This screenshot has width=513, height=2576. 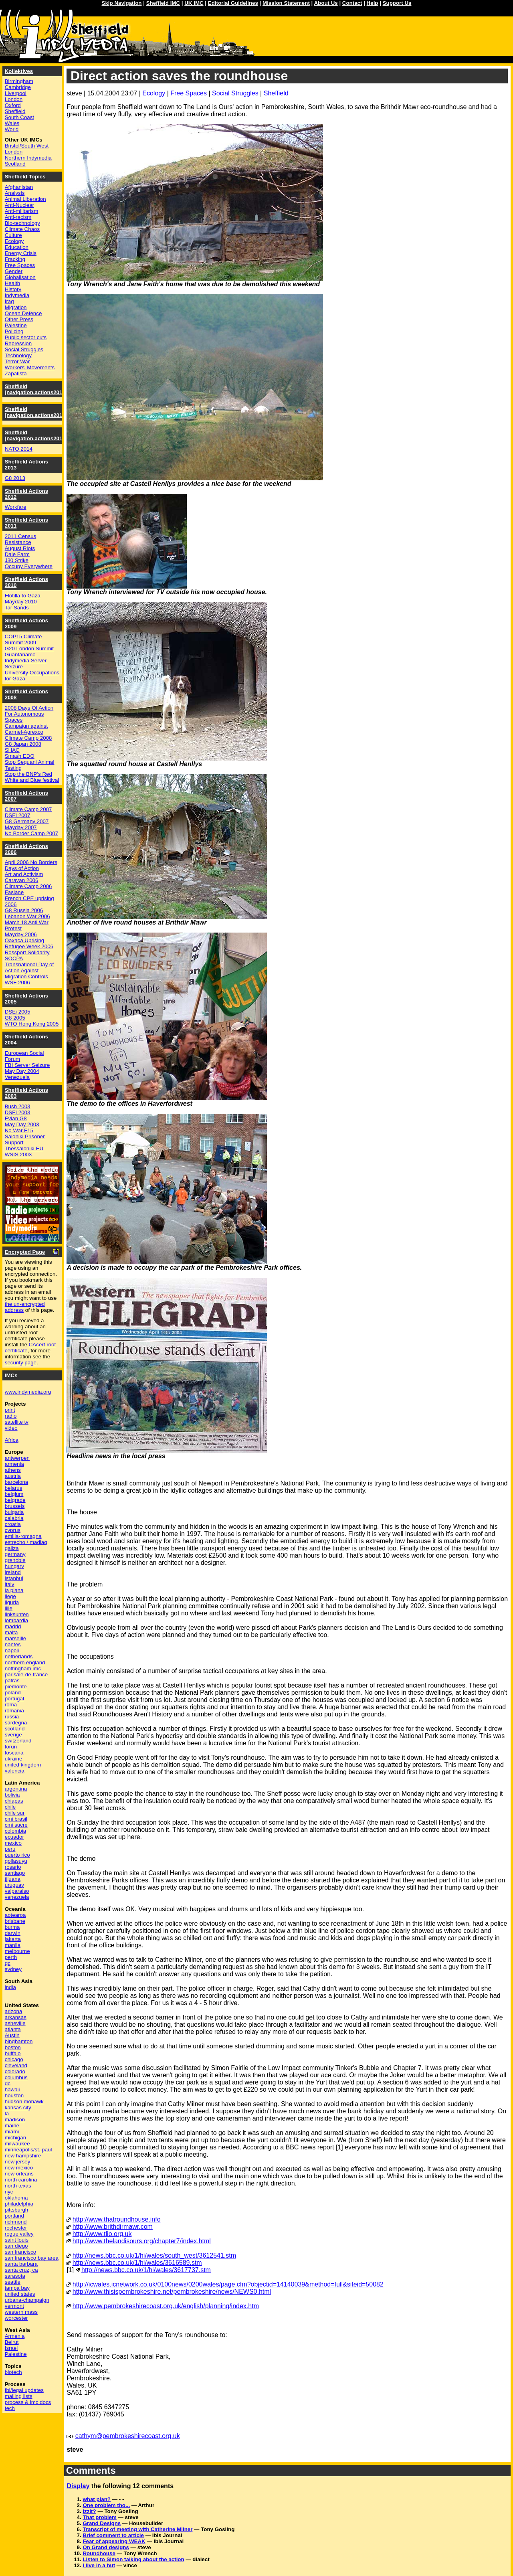 I want to click on chile, so click(x=10, y=1807).